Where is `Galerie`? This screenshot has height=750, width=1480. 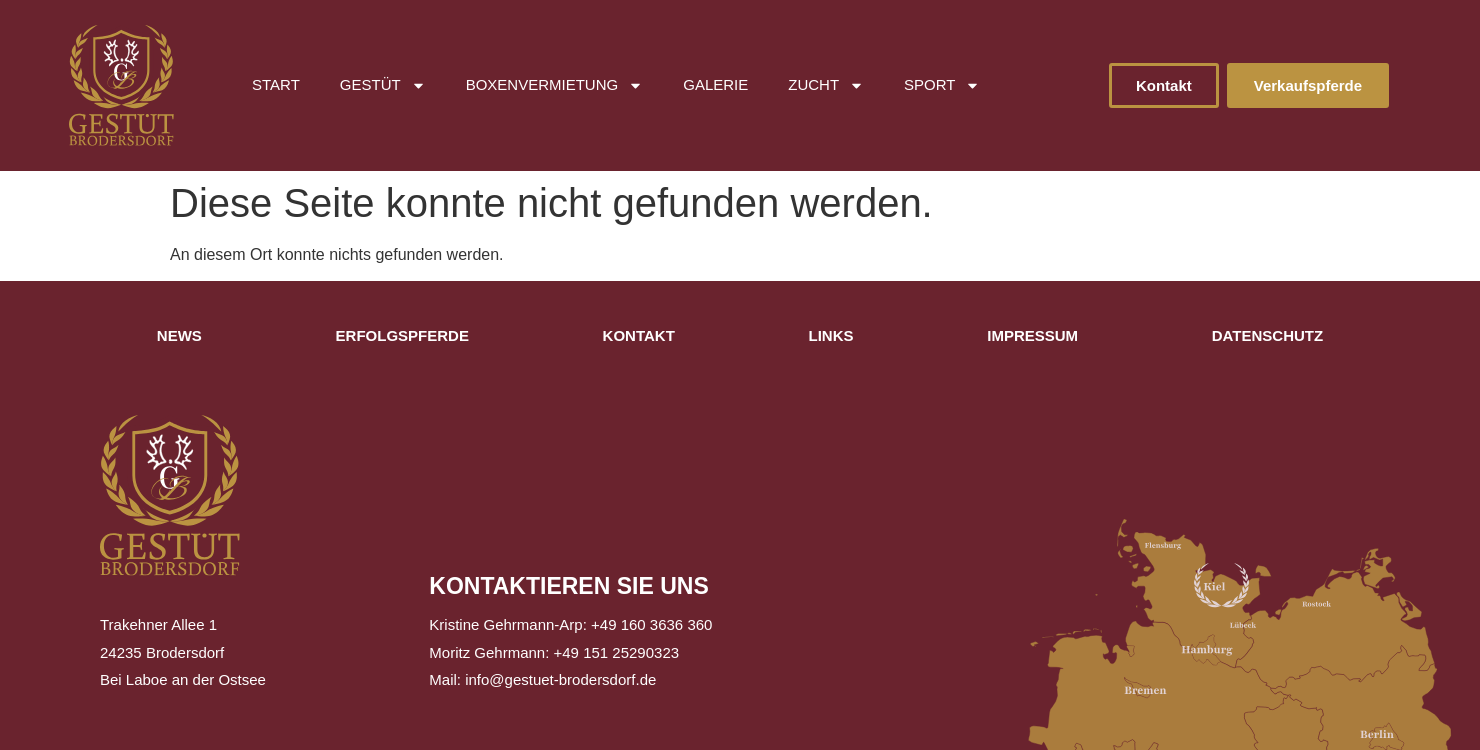
Galerie is located at coordinates (715, 84).